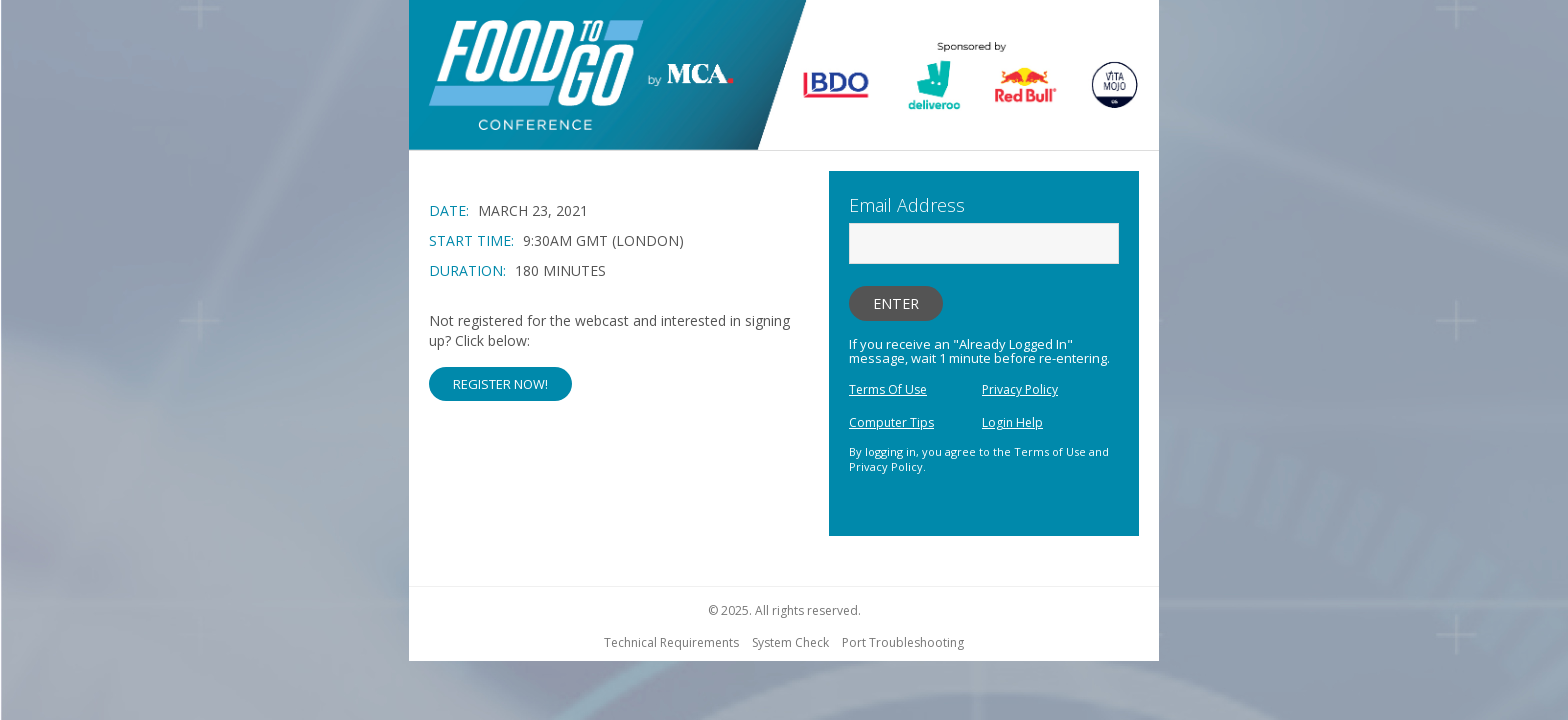 The width and height of the screenshot is (1568, 720). I want to click on System Check, so click(790, 642).